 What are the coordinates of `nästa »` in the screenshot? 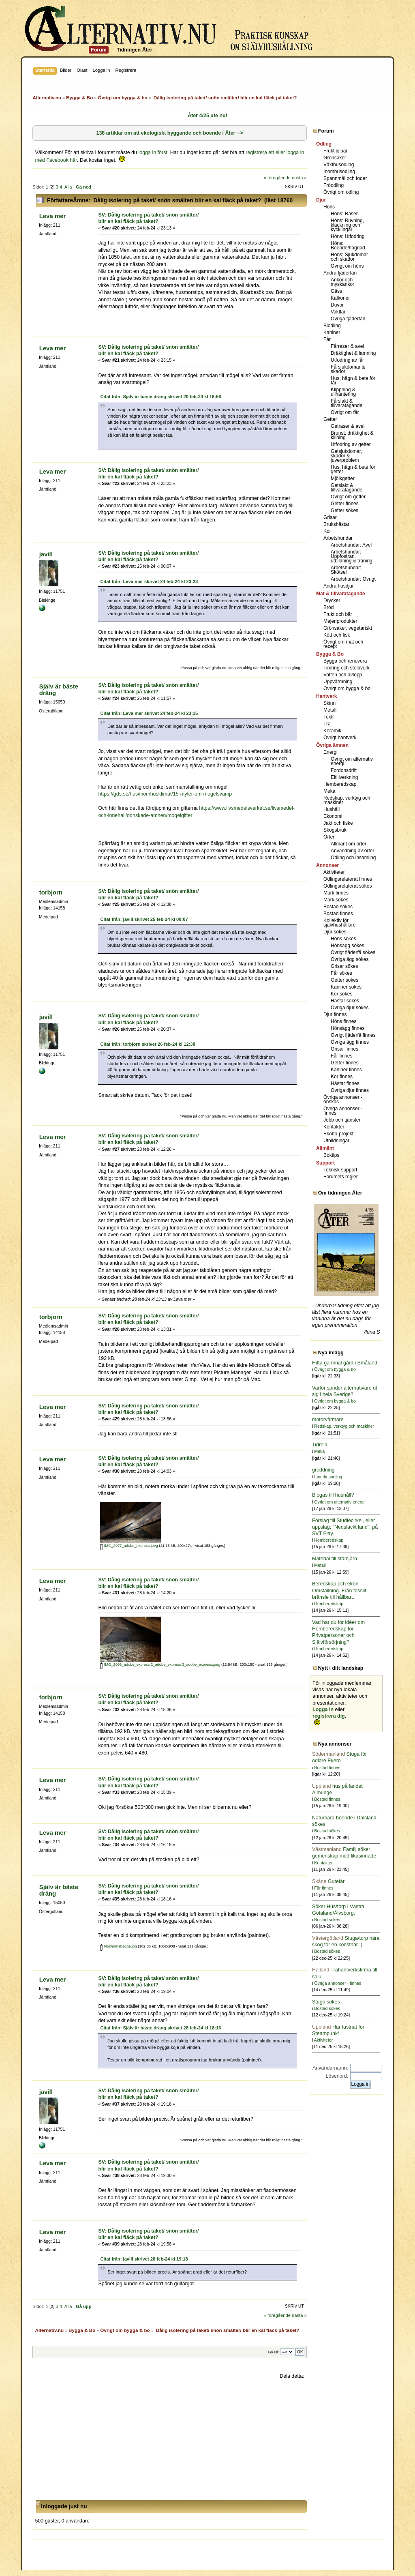 It's located at (299, 177).